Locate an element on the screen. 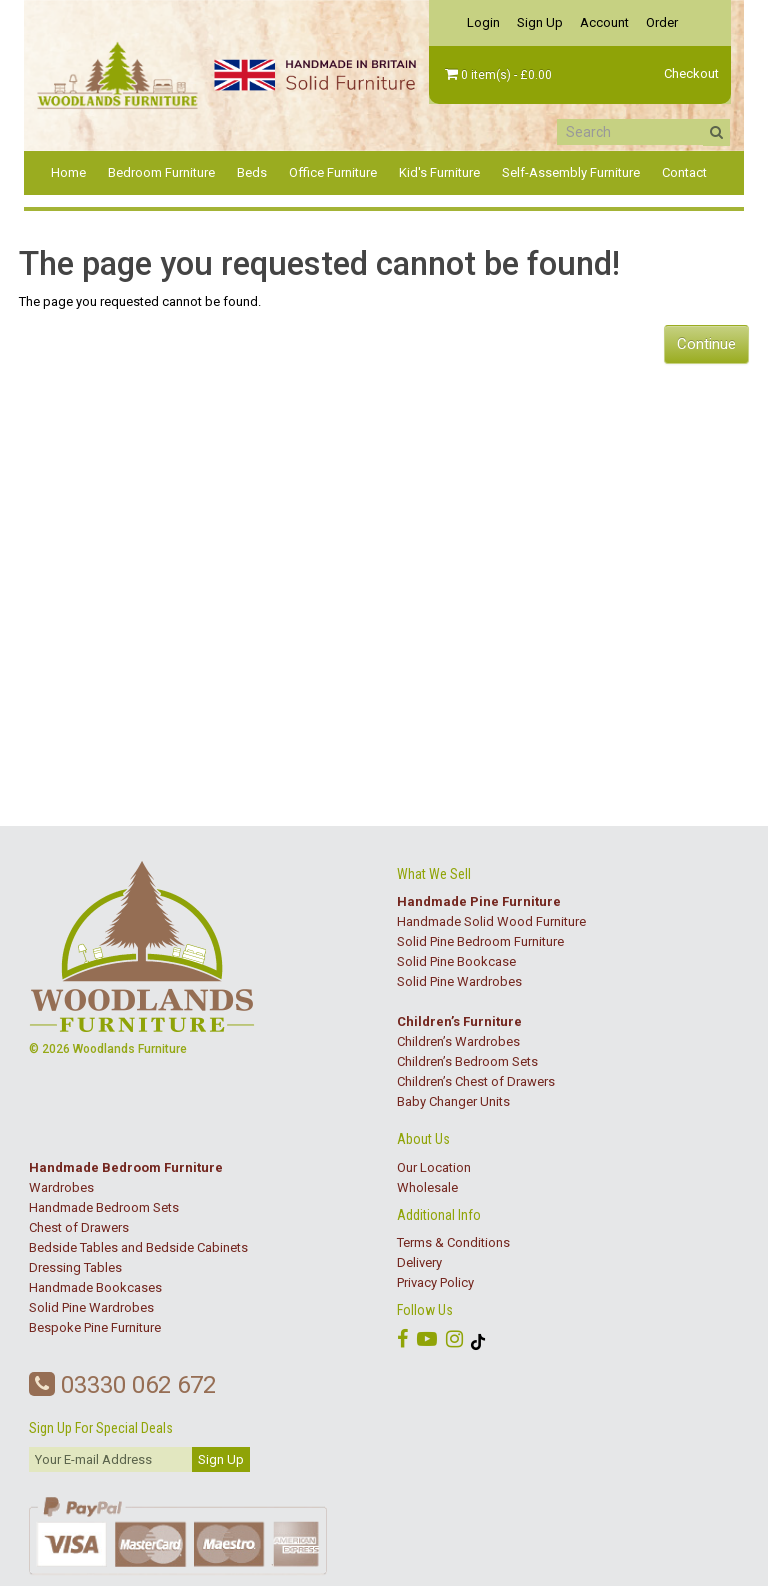 The image size is (768, 1586). Privacy Policy is located at coordinates (435, 1282).